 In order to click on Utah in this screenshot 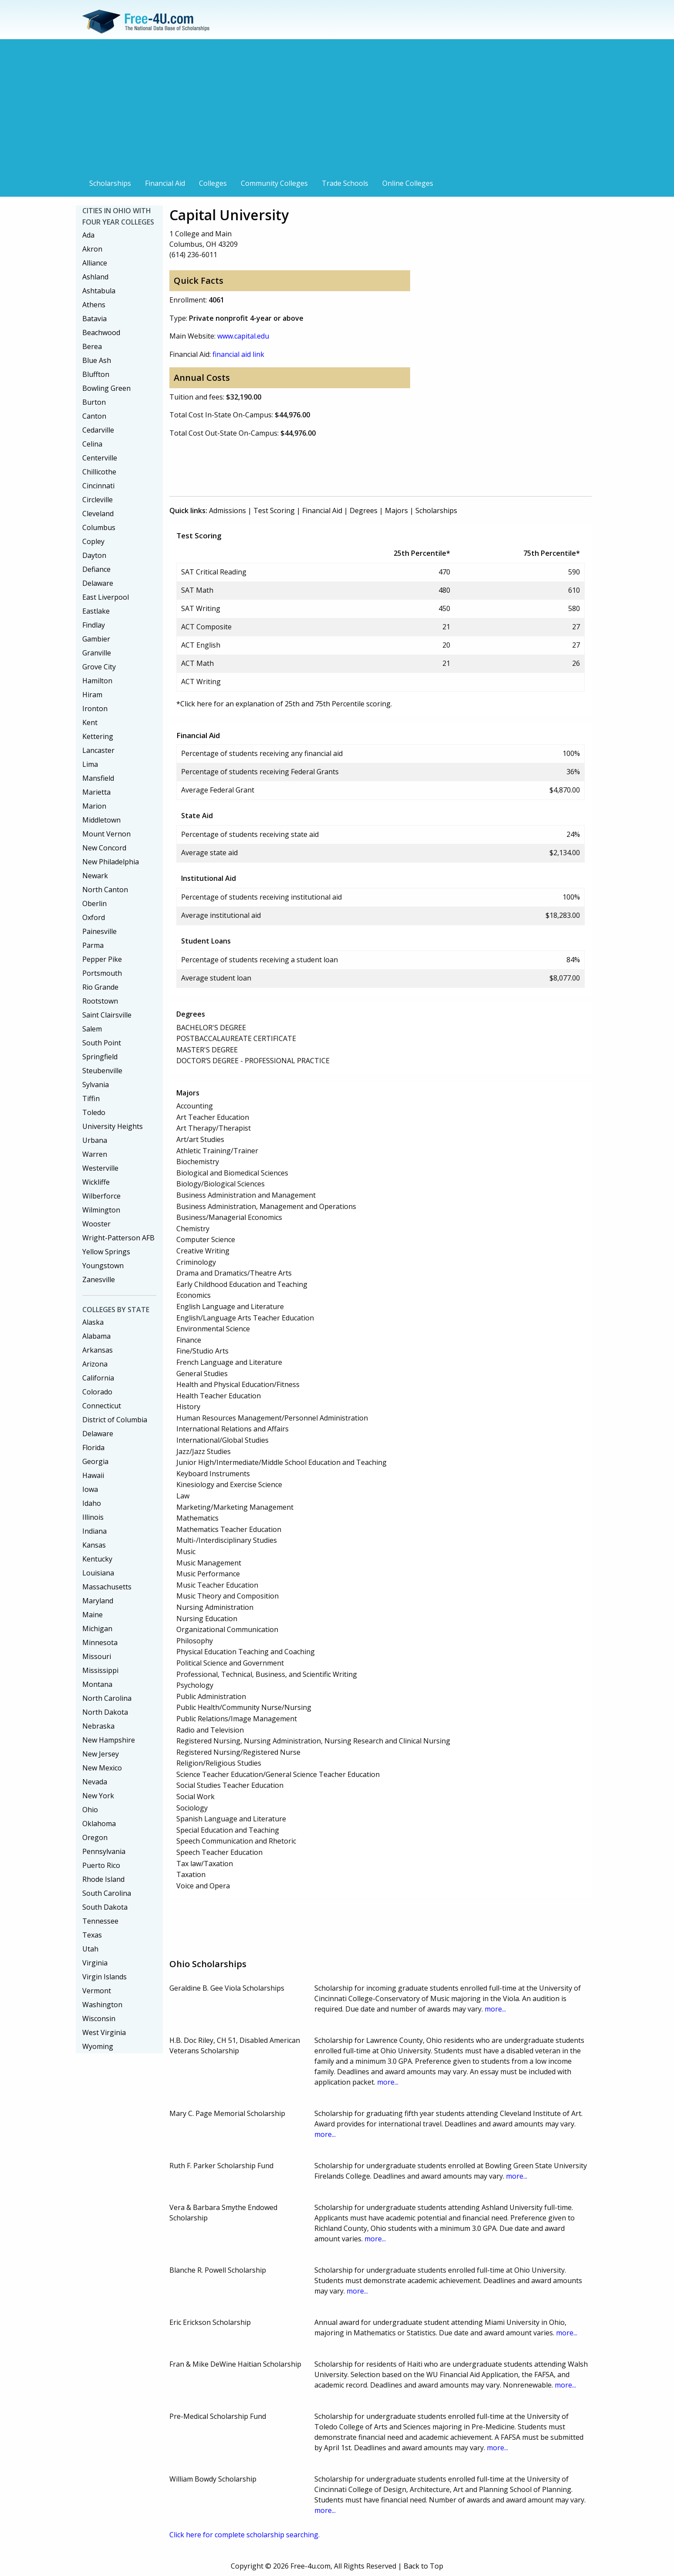, I will do `click(90, 1949)`.